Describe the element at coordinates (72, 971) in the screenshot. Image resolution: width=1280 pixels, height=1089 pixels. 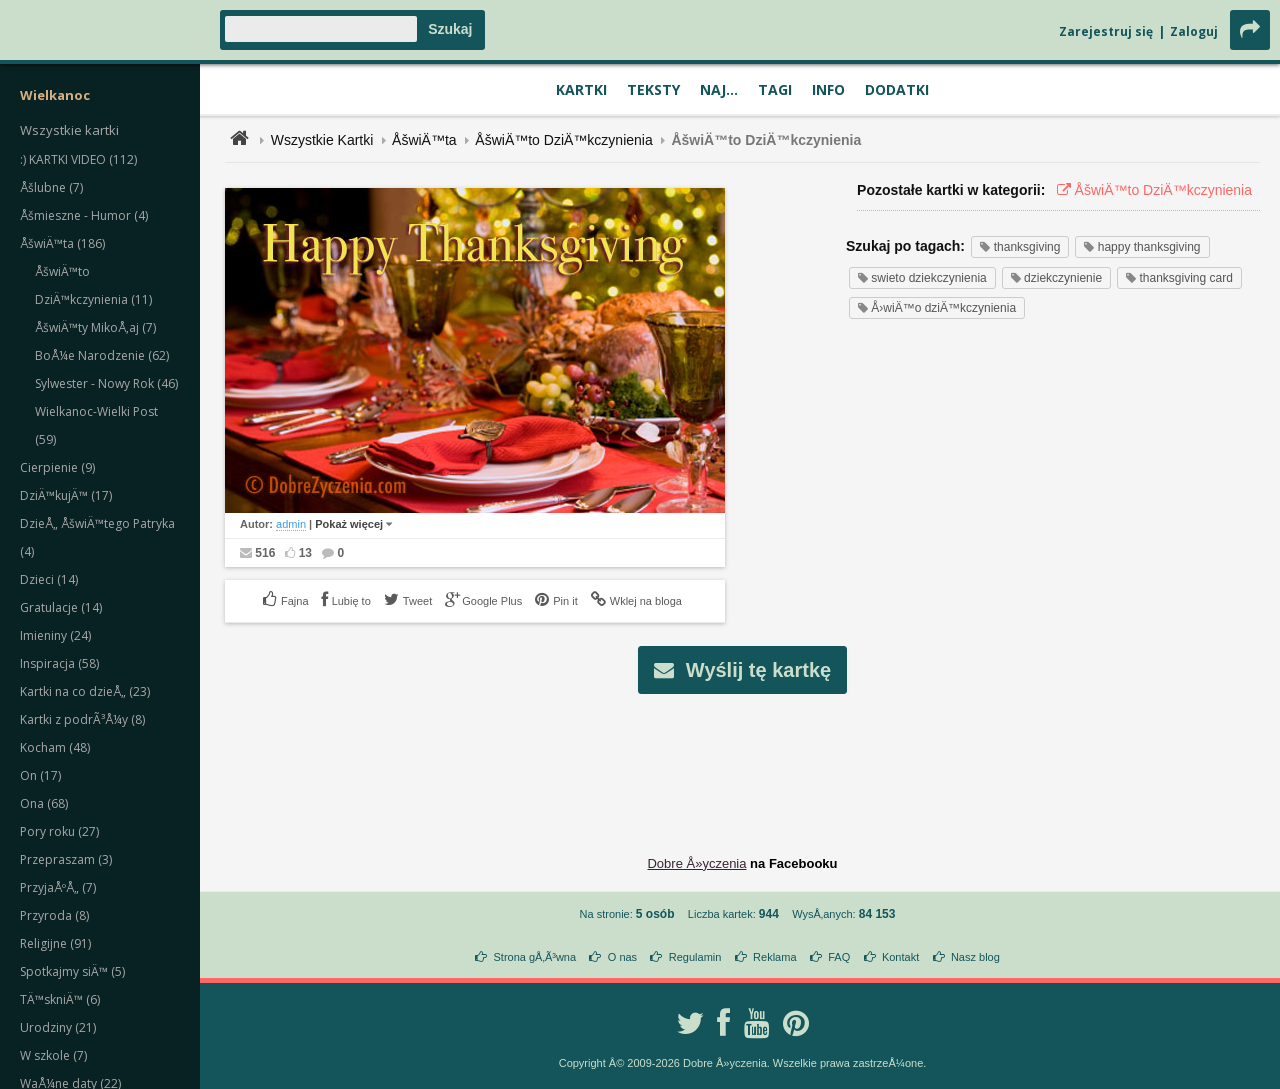
I see `Spotkajmy siÄ™ (5)` at that location.